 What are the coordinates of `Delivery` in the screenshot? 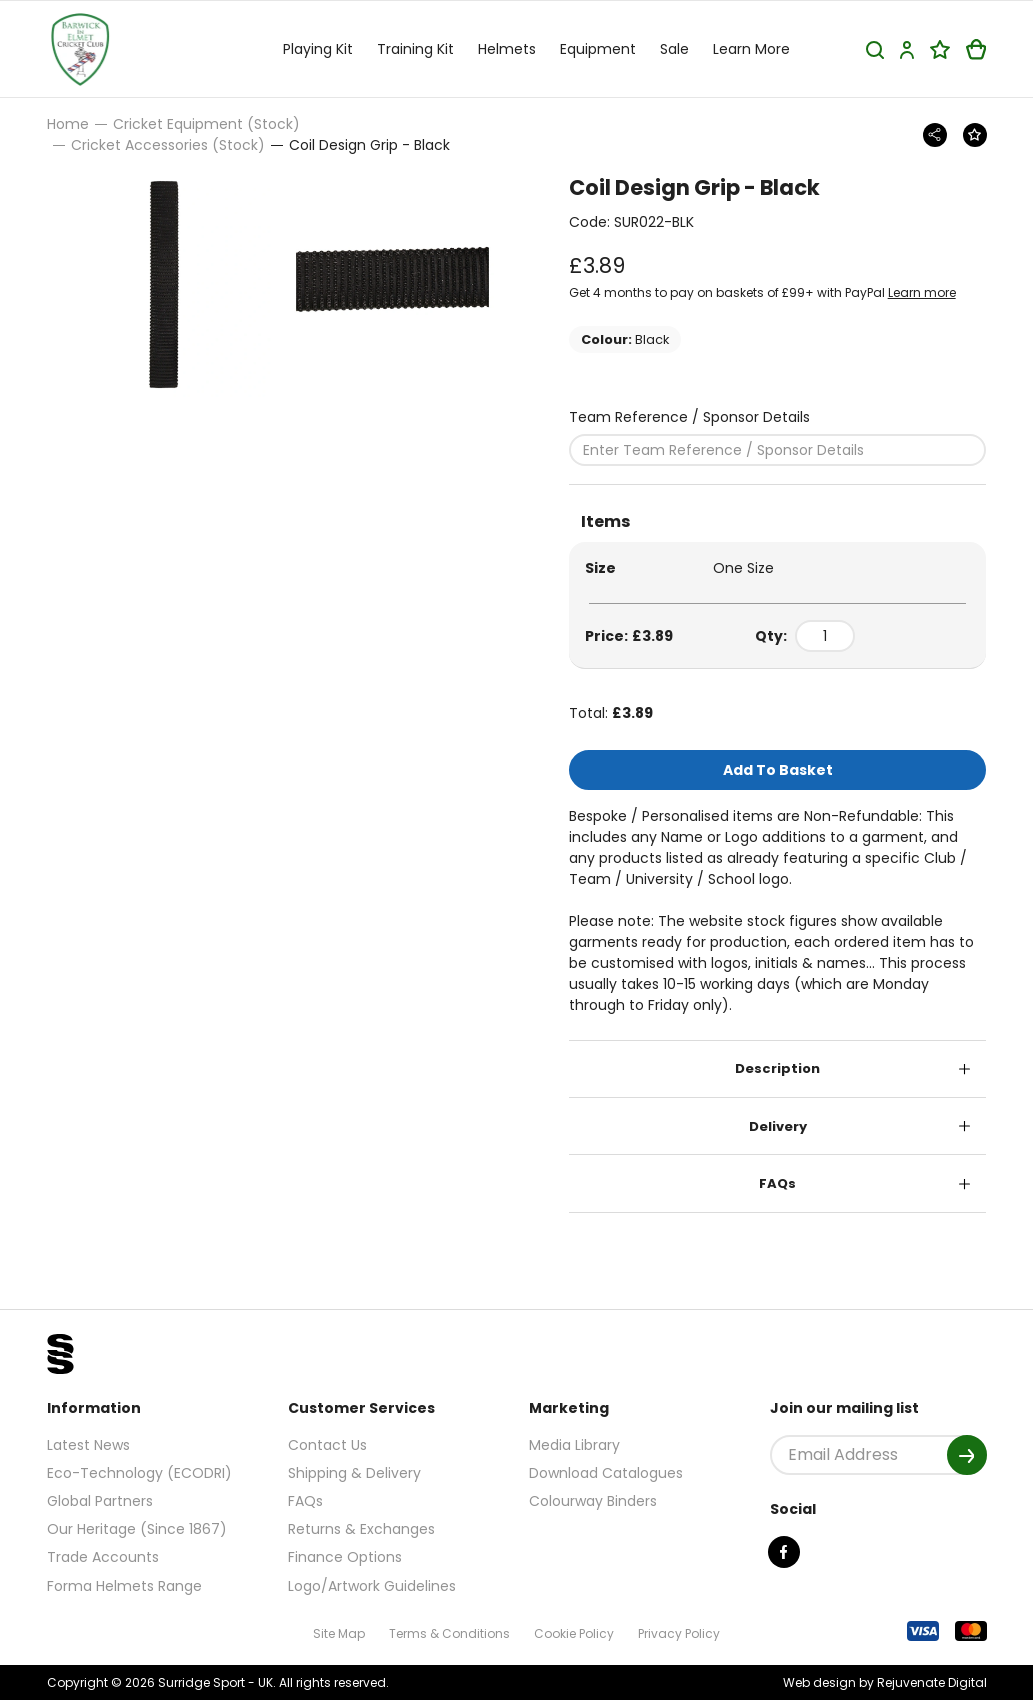 It's located at (778, 1126).